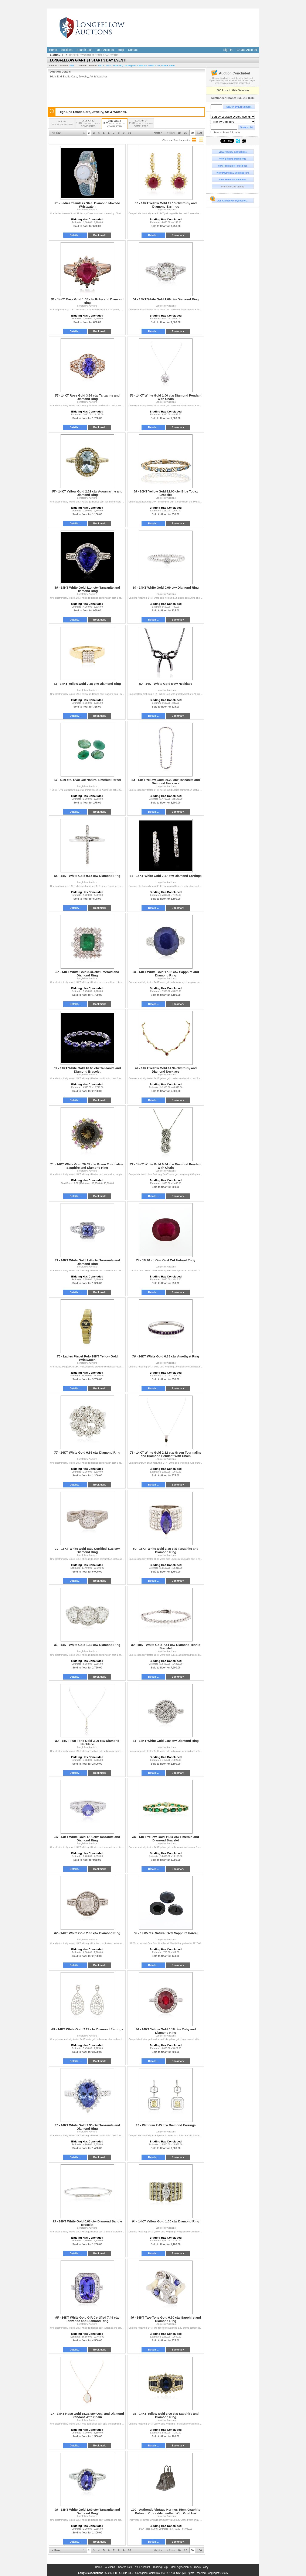 The height and width of the screenshot is (2576, 306). Describe the element at coordinates (133, 49) in the screenshot. I see `Contact` at that location.